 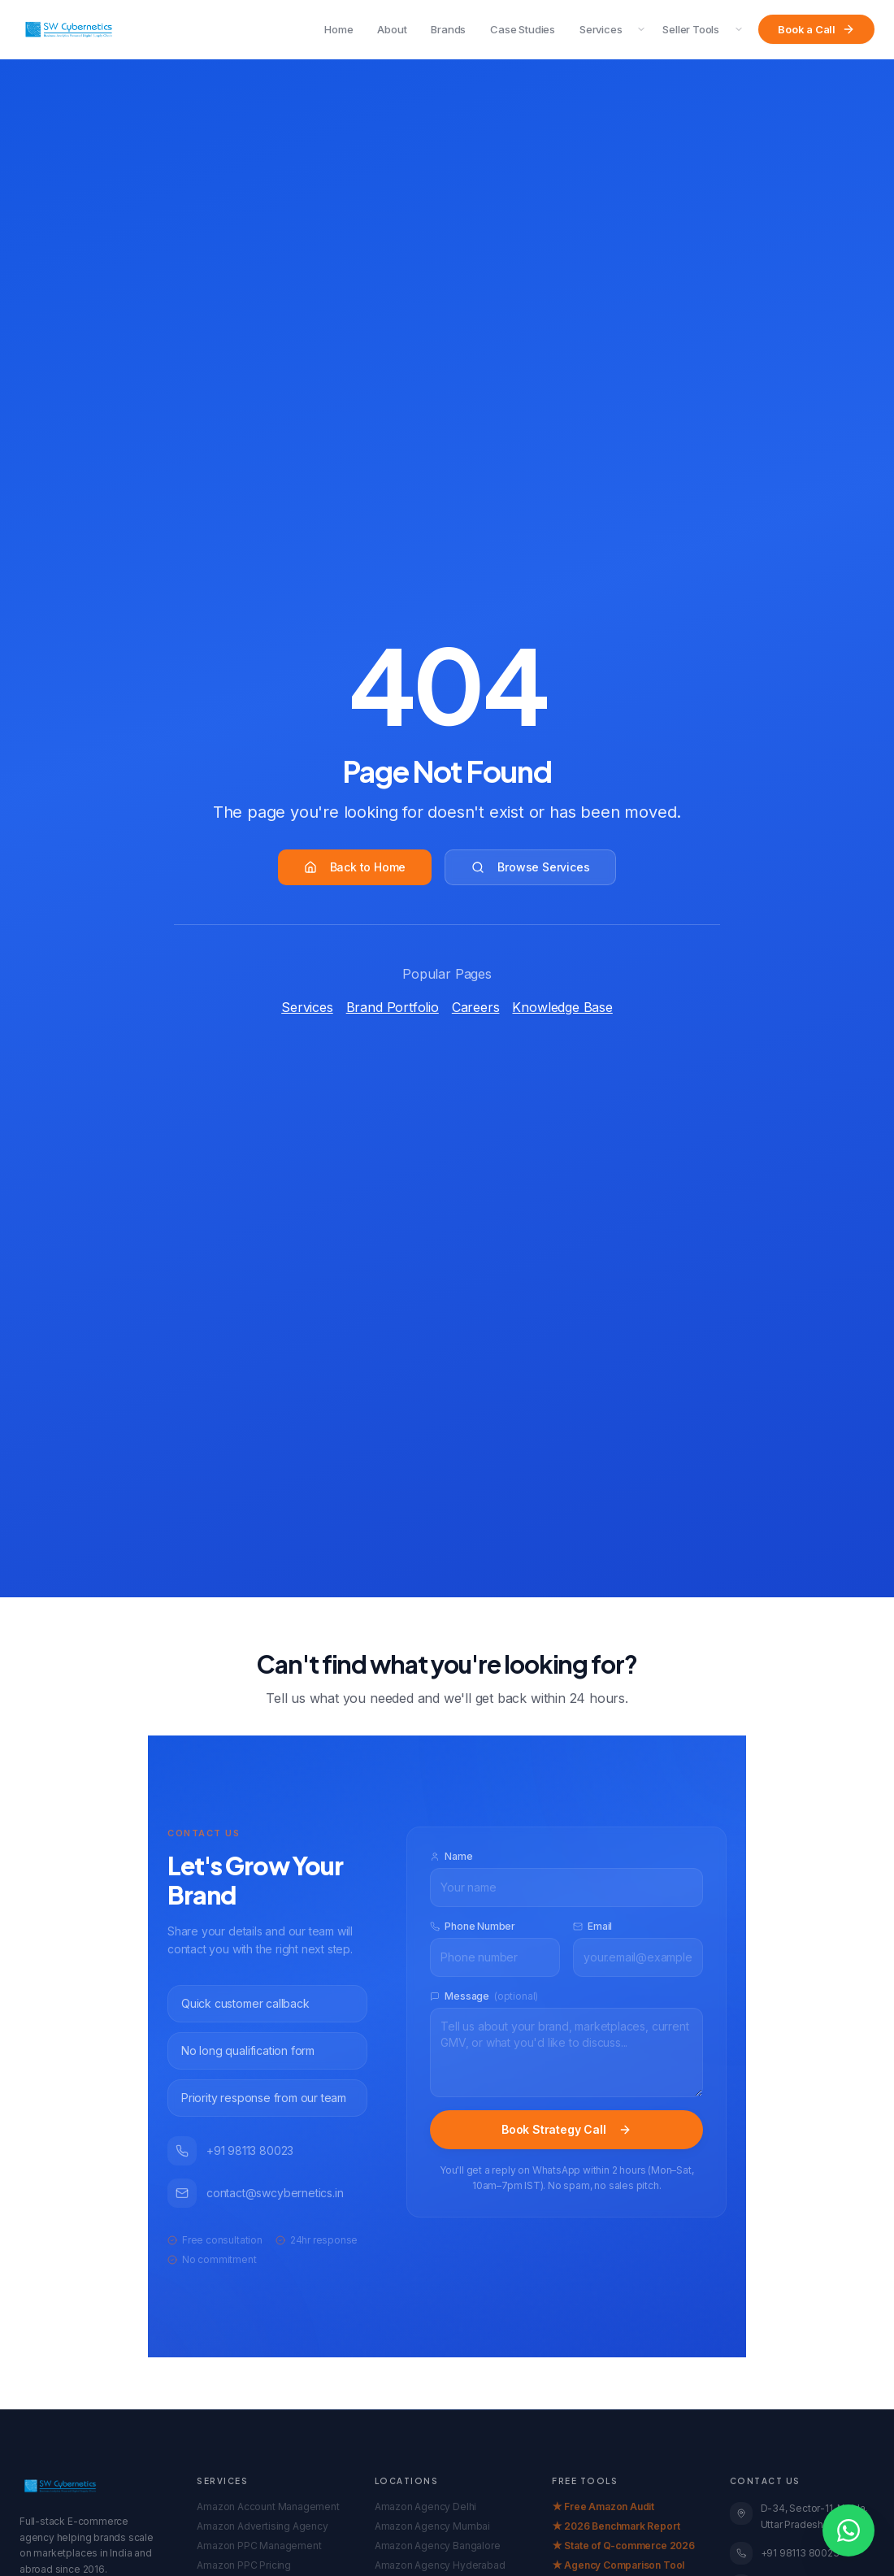 What do you see at coordinates (476, 1007) in the screenshot?
I see `Careers` at bounding box center [476, 1007].